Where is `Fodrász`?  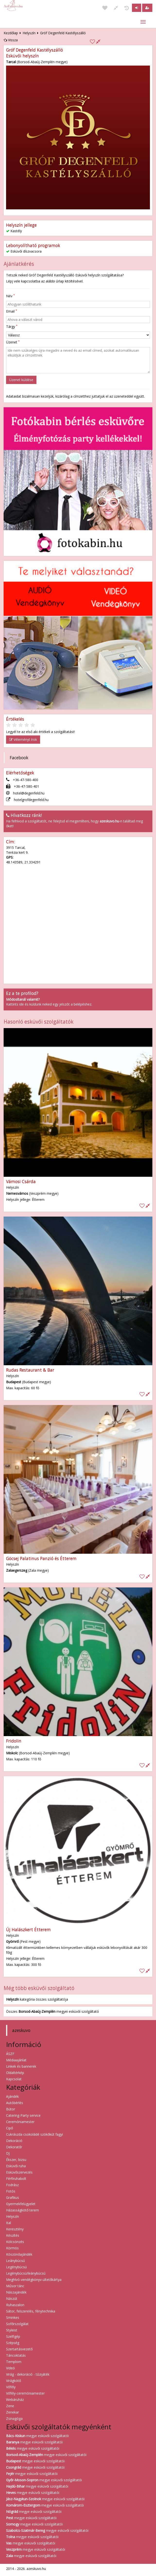 Fodrász is located at coordinates (12, 2185).